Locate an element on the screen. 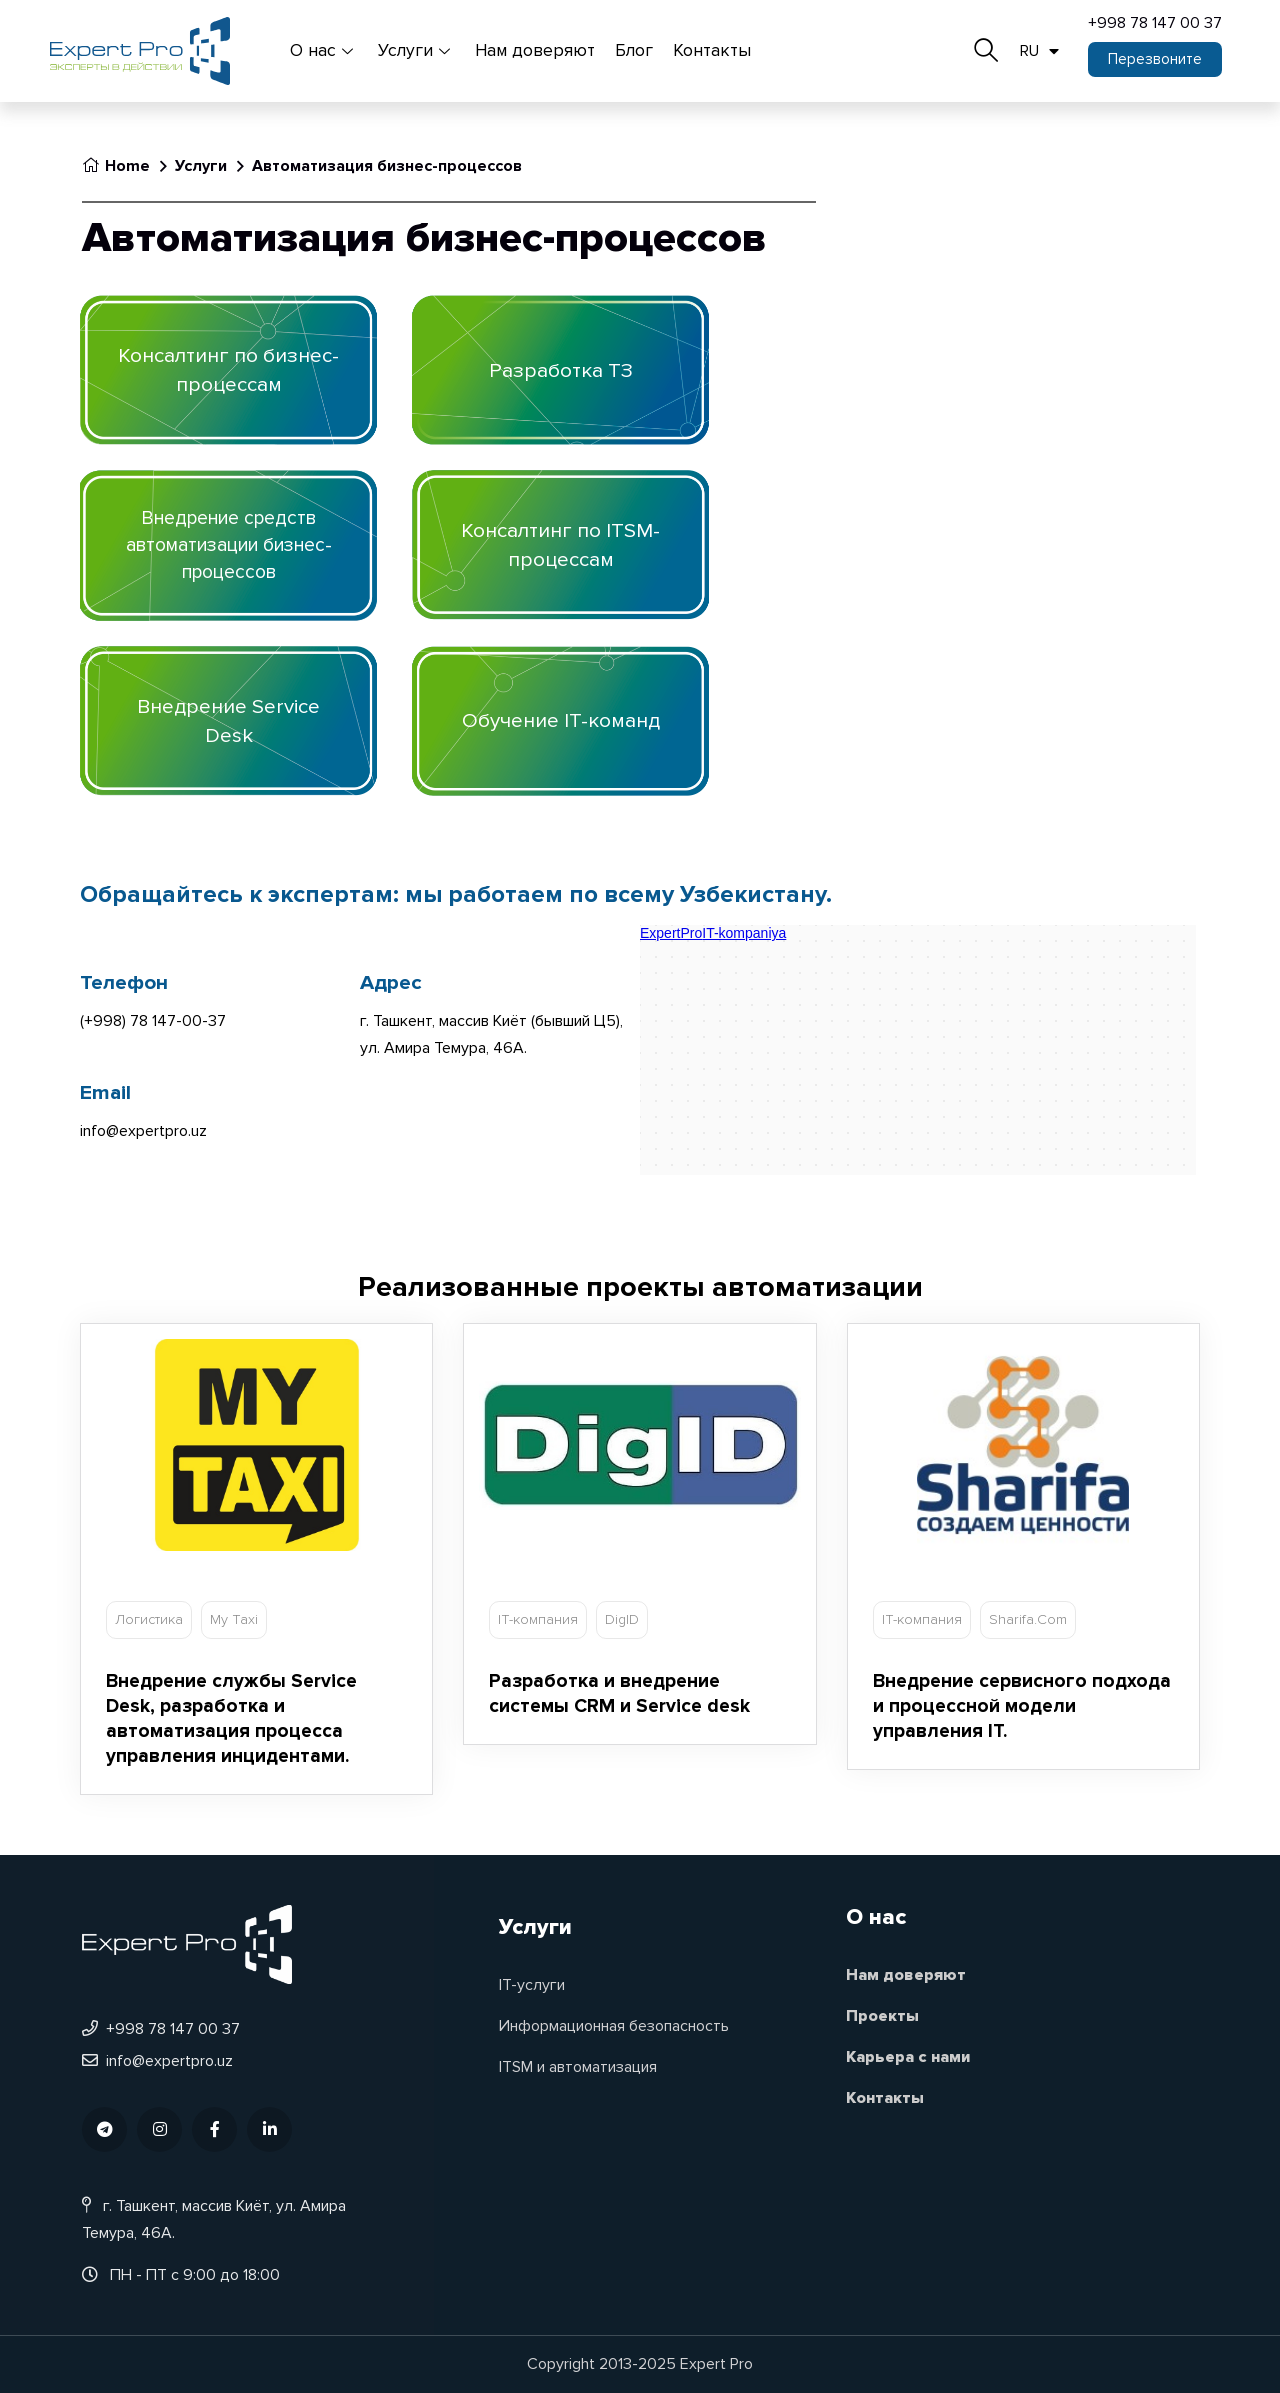  Email is located at coordinates (105, 1092).